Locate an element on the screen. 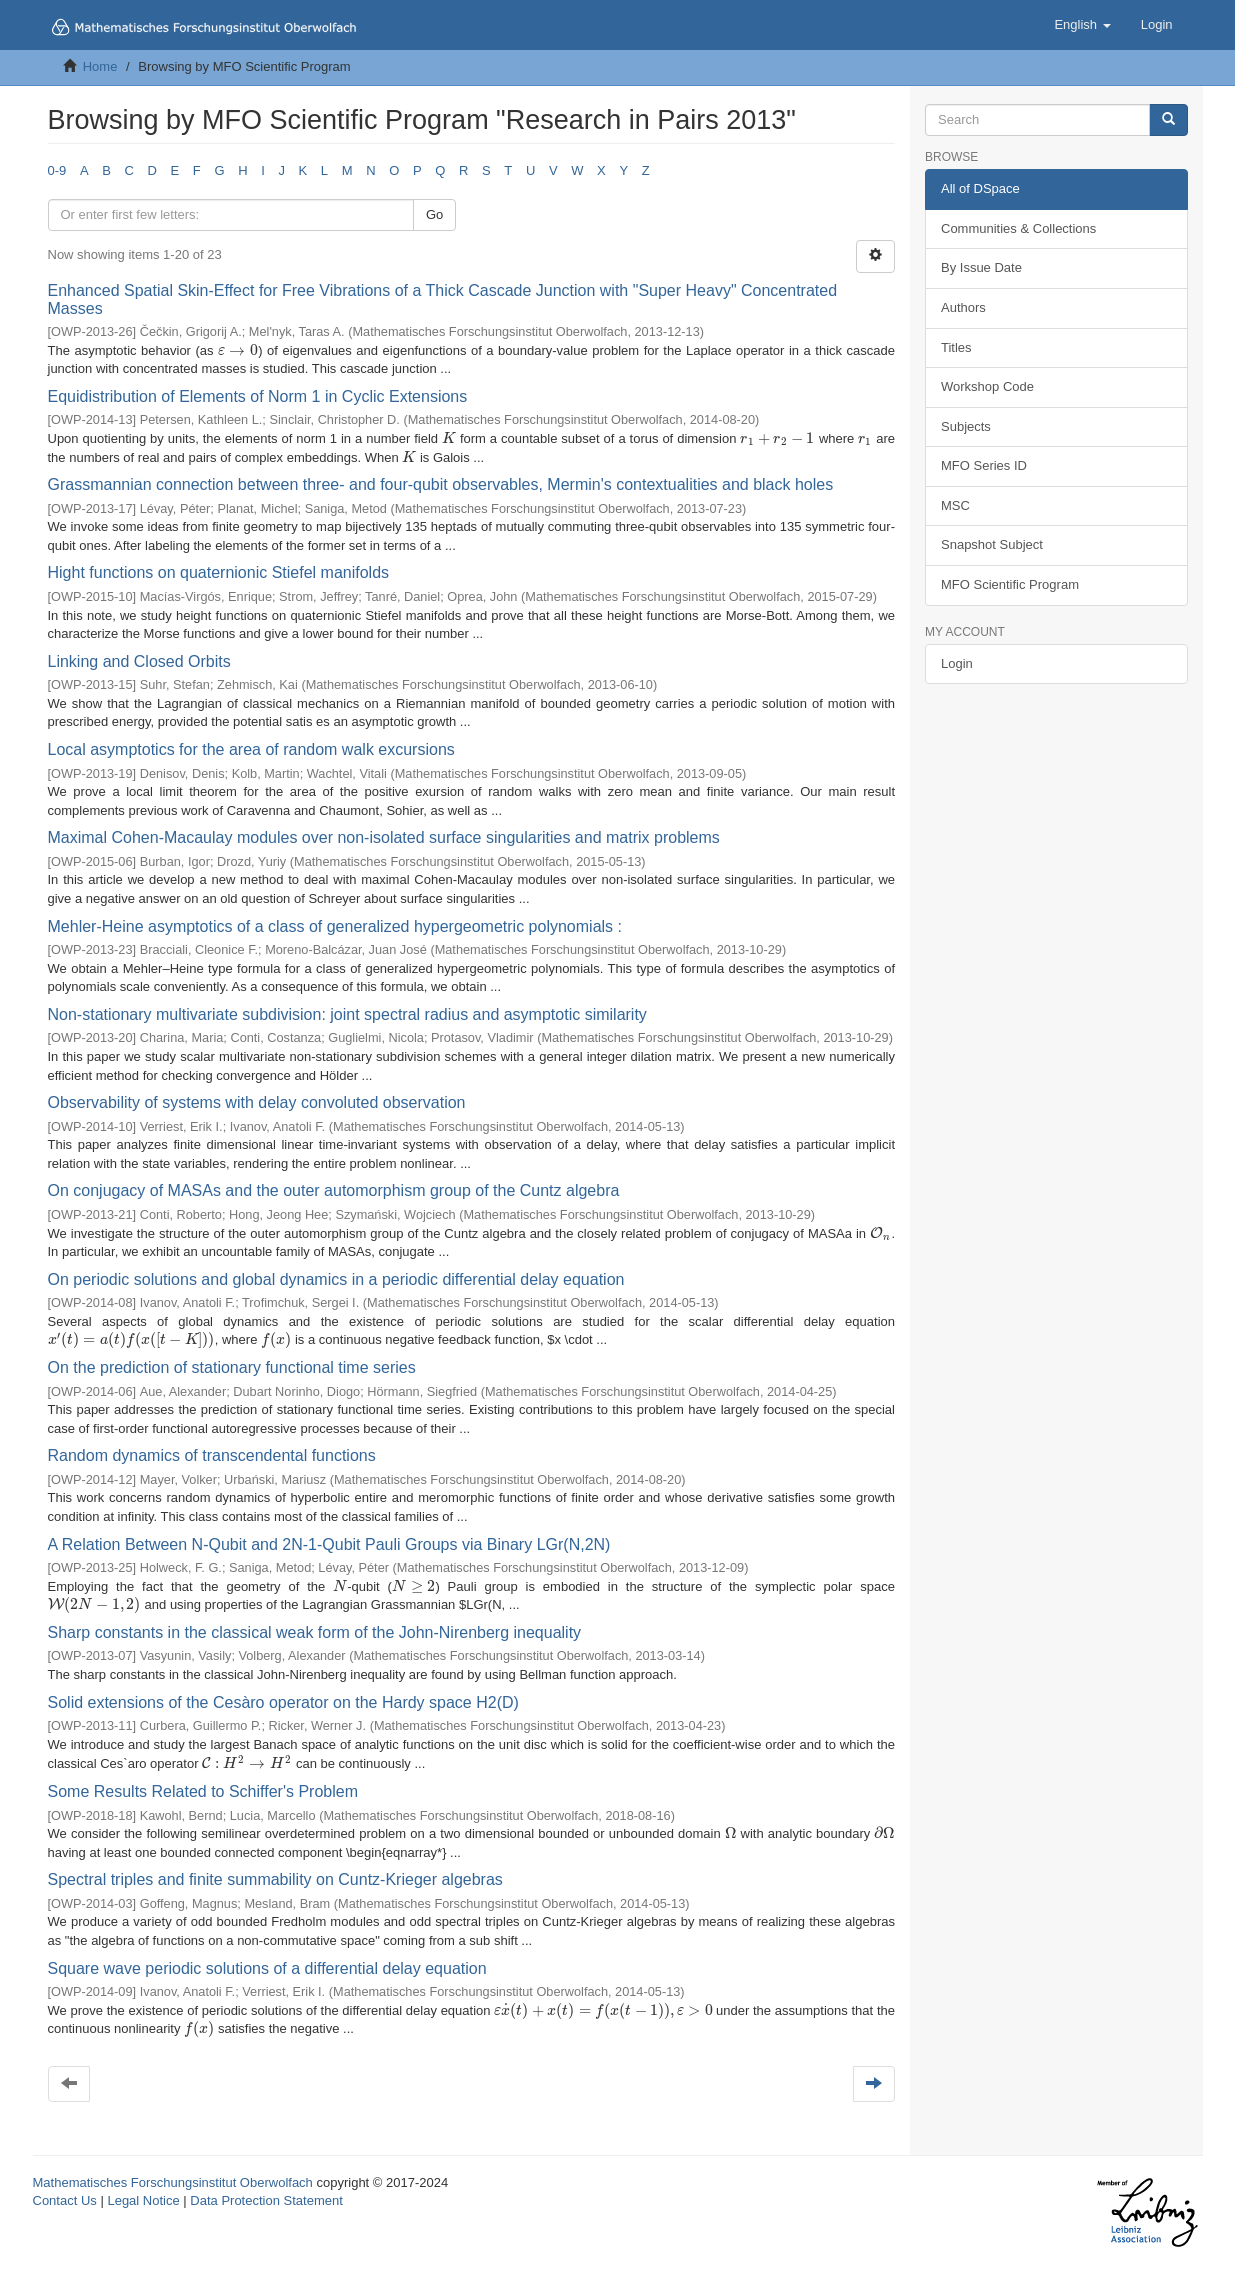  Authors is located at coordinates (963, 307).